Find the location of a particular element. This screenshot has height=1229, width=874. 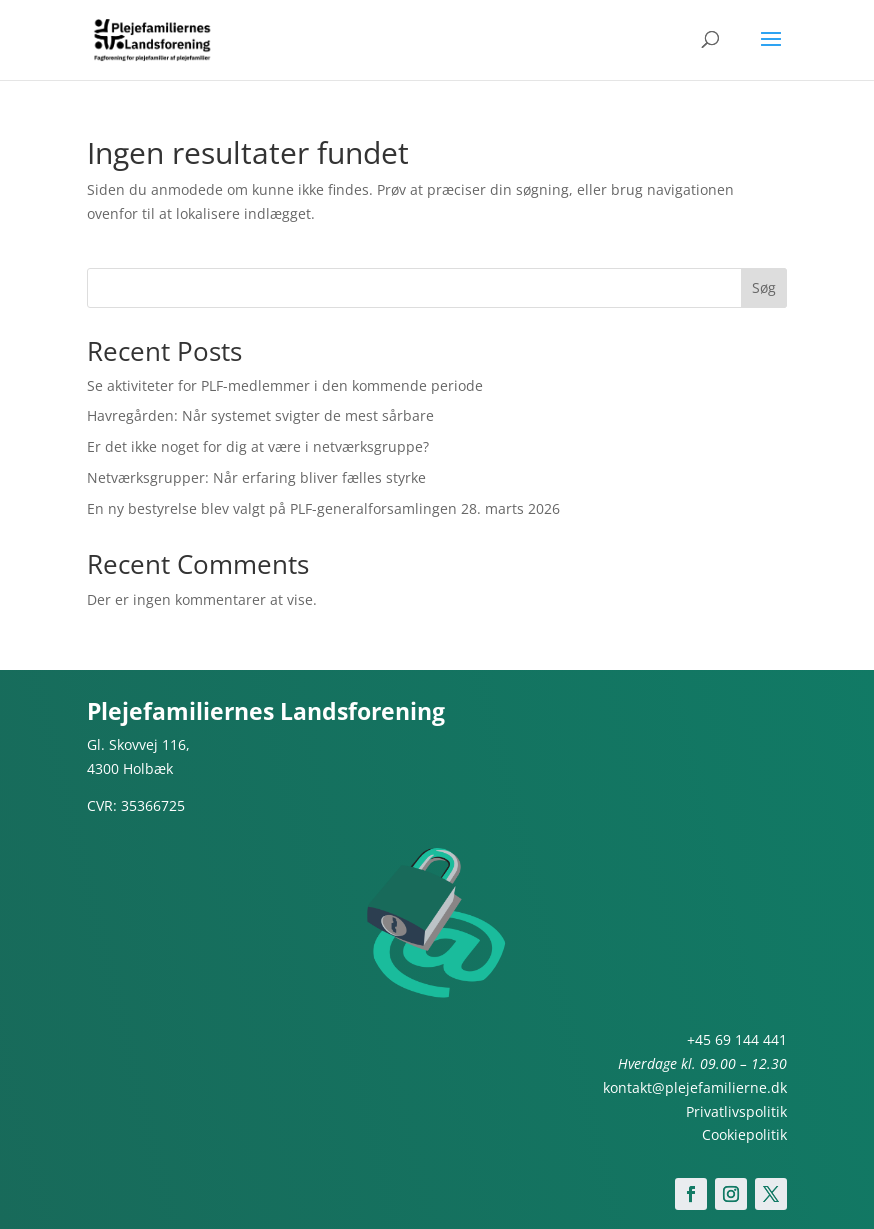

Cookiepolitik is located at coordinates (744, 1134).